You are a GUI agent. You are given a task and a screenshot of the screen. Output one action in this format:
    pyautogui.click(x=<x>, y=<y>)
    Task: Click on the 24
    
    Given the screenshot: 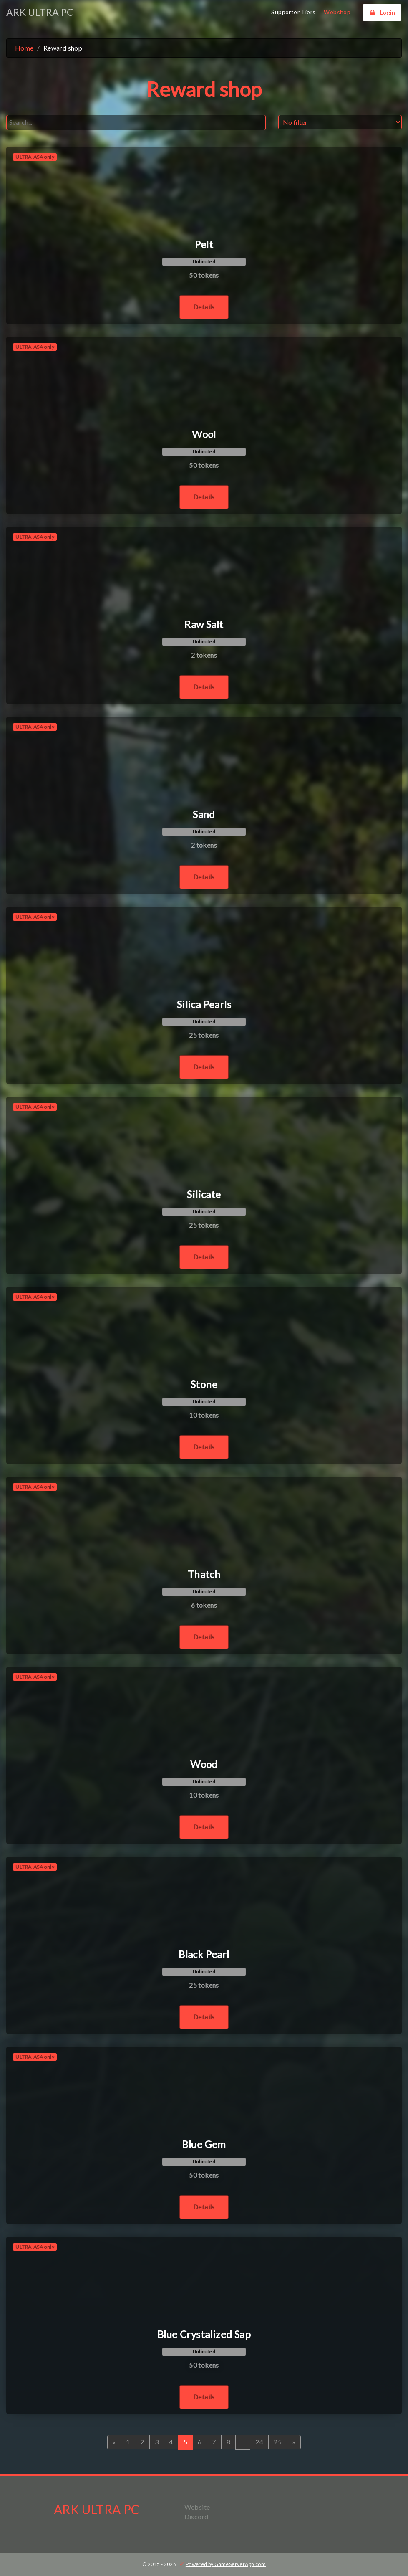 What is the action you would take?
    pyautogui.click(x=259, y=2442)
    